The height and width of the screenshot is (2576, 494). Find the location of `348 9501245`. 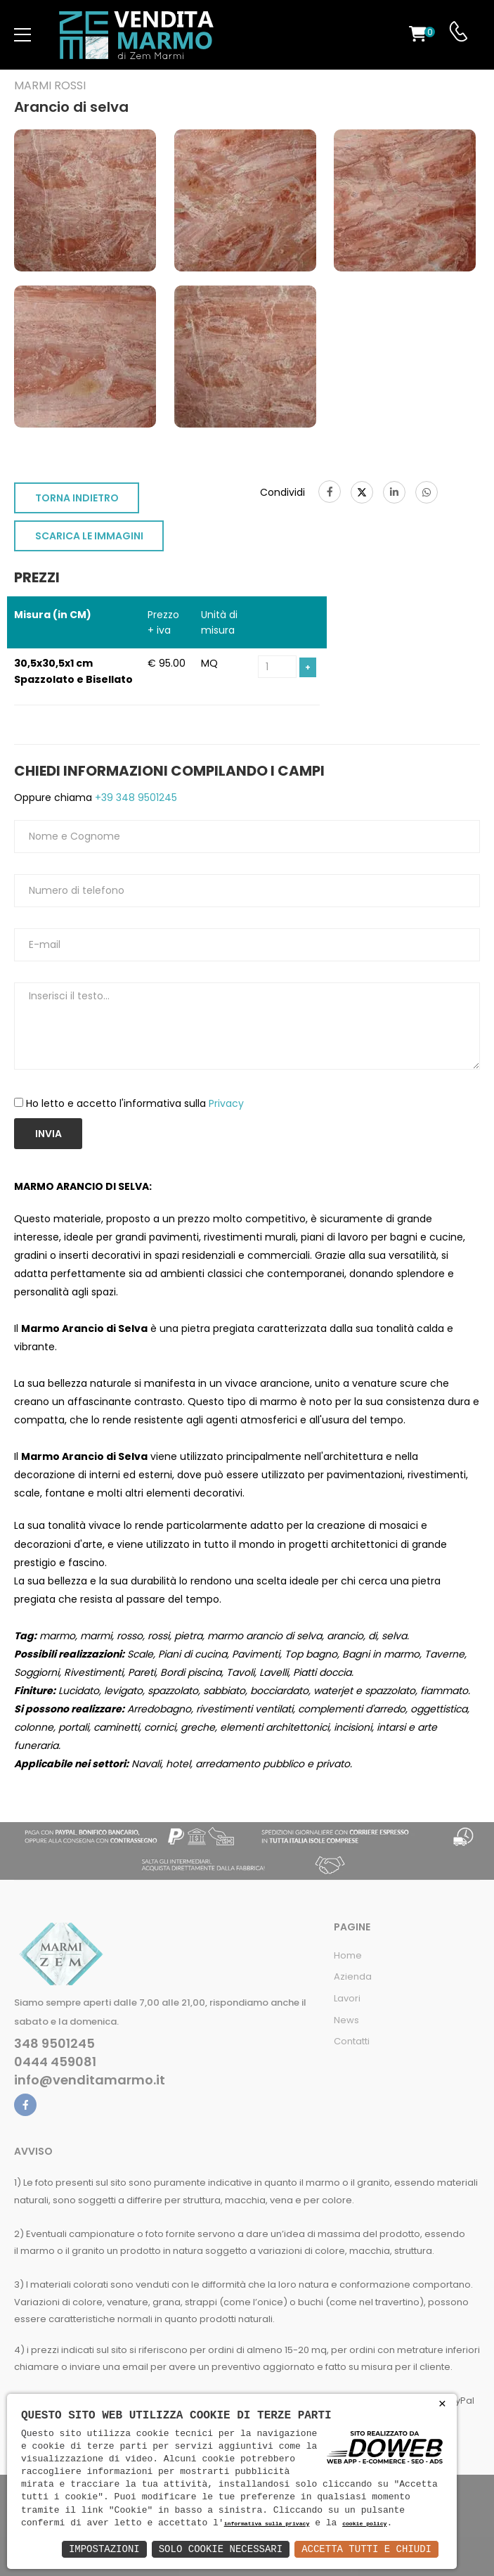

348 9501245 is located at coordinates (54, 2043).